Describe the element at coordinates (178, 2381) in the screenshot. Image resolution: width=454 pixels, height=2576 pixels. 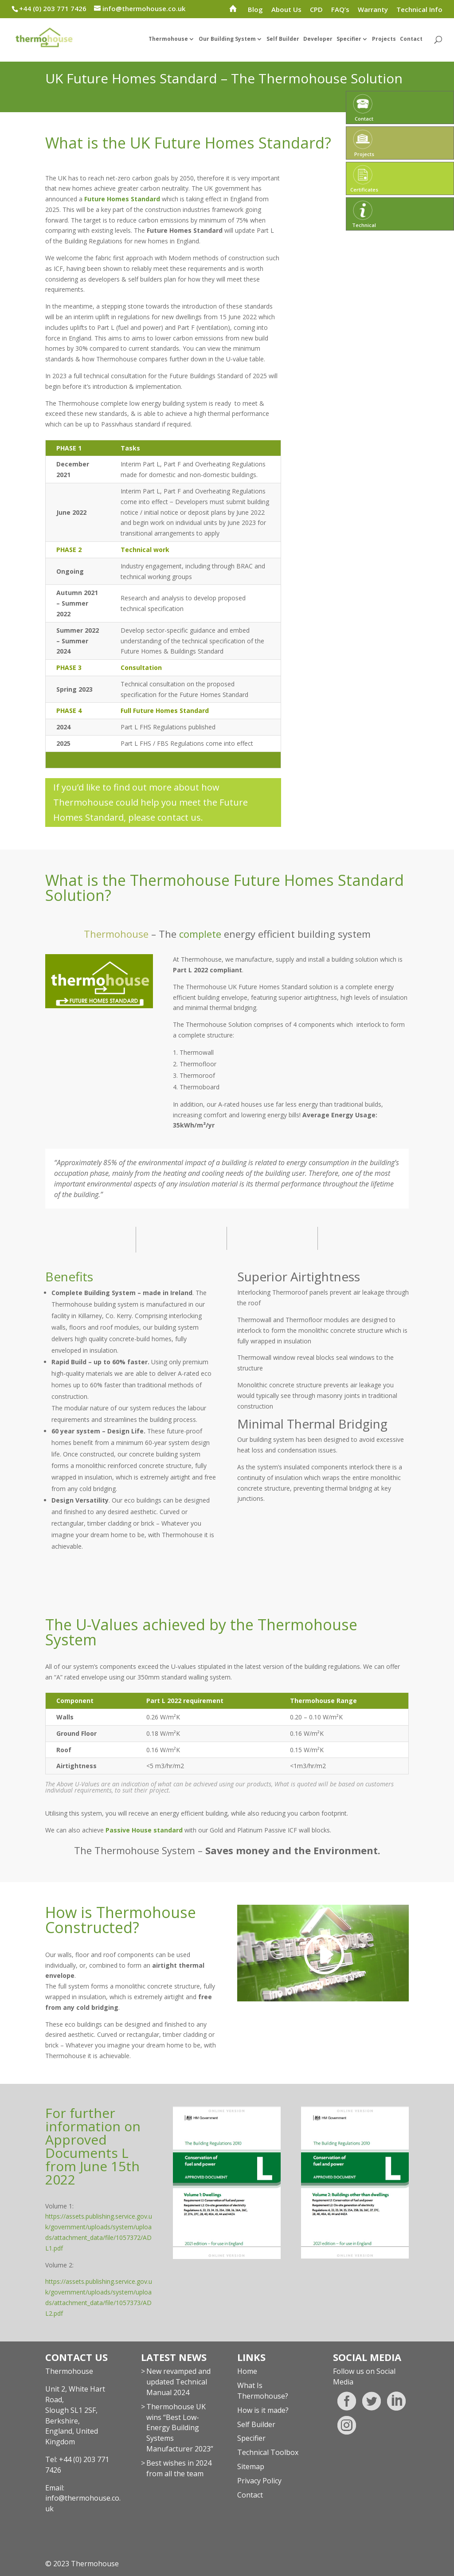
I see `New revamped and updated Technical Manual 2024` at that location.